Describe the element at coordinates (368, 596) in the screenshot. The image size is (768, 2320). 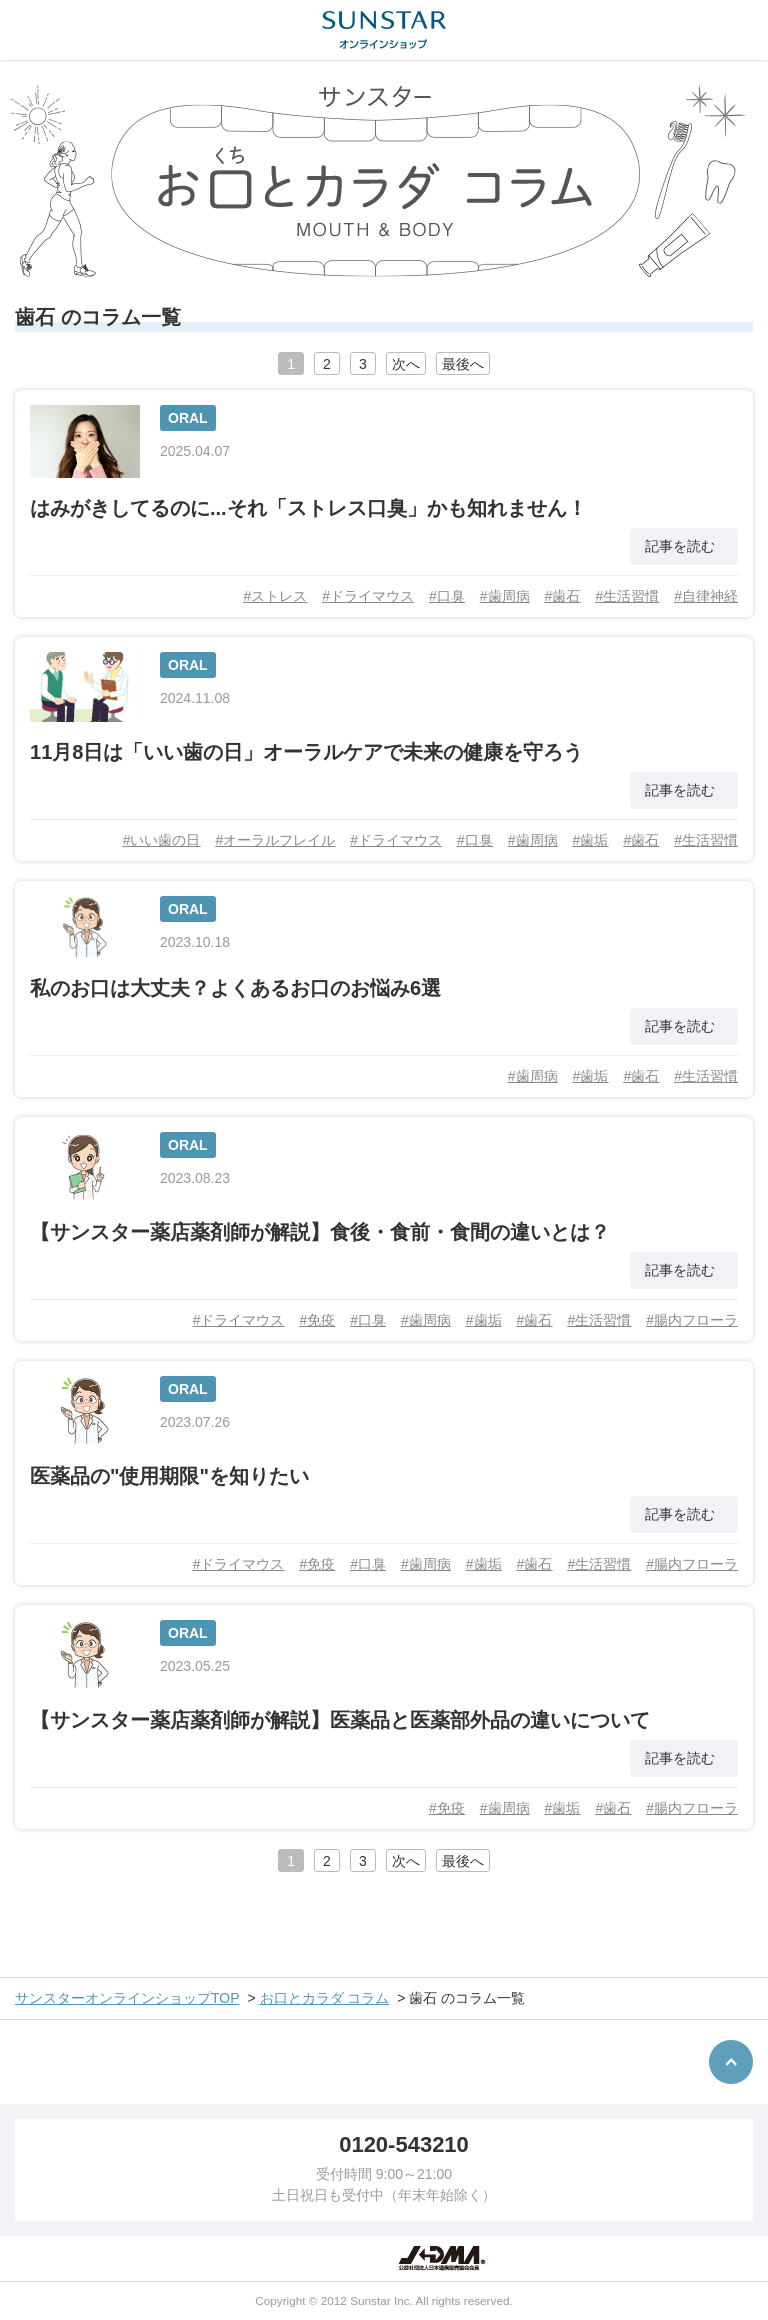
I see `#ドライマウス` at that location.